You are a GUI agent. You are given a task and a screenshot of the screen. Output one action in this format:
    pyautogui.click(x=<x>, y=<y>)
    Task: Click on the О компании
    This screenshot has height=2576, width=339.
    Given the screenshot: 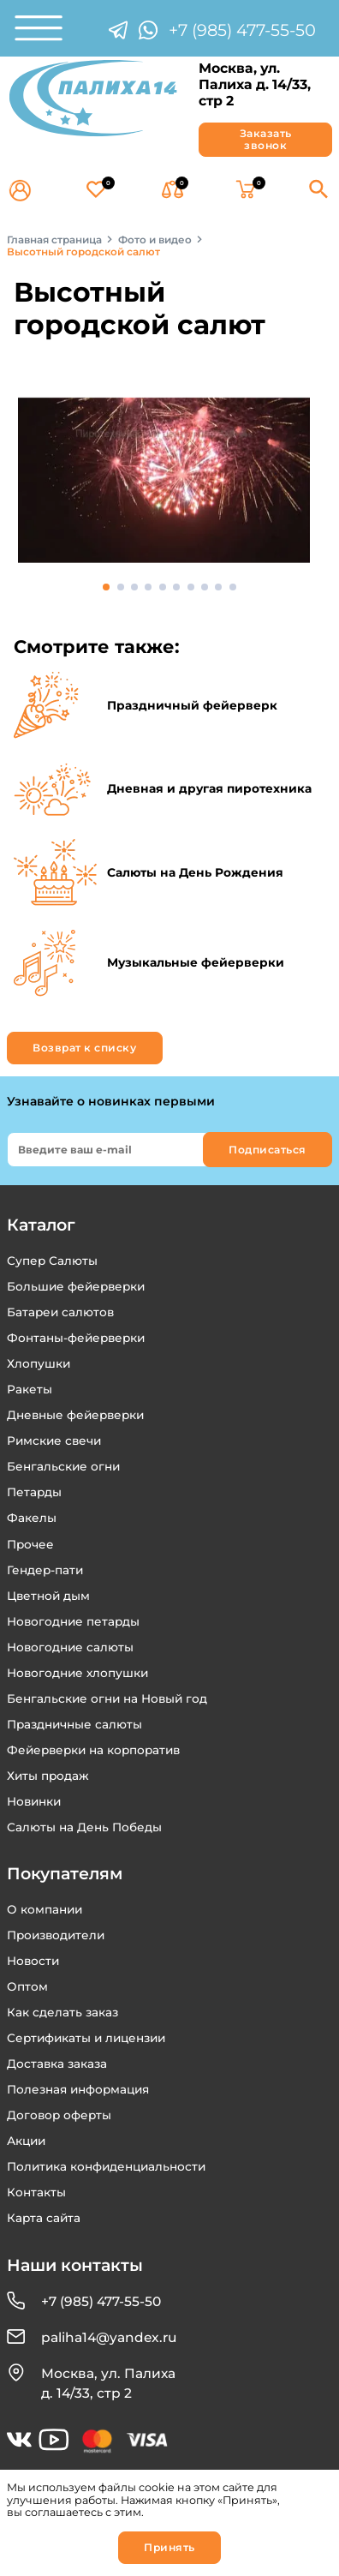 What is the action you would take?
    pyautogui.click(x=44, y=1909)
    